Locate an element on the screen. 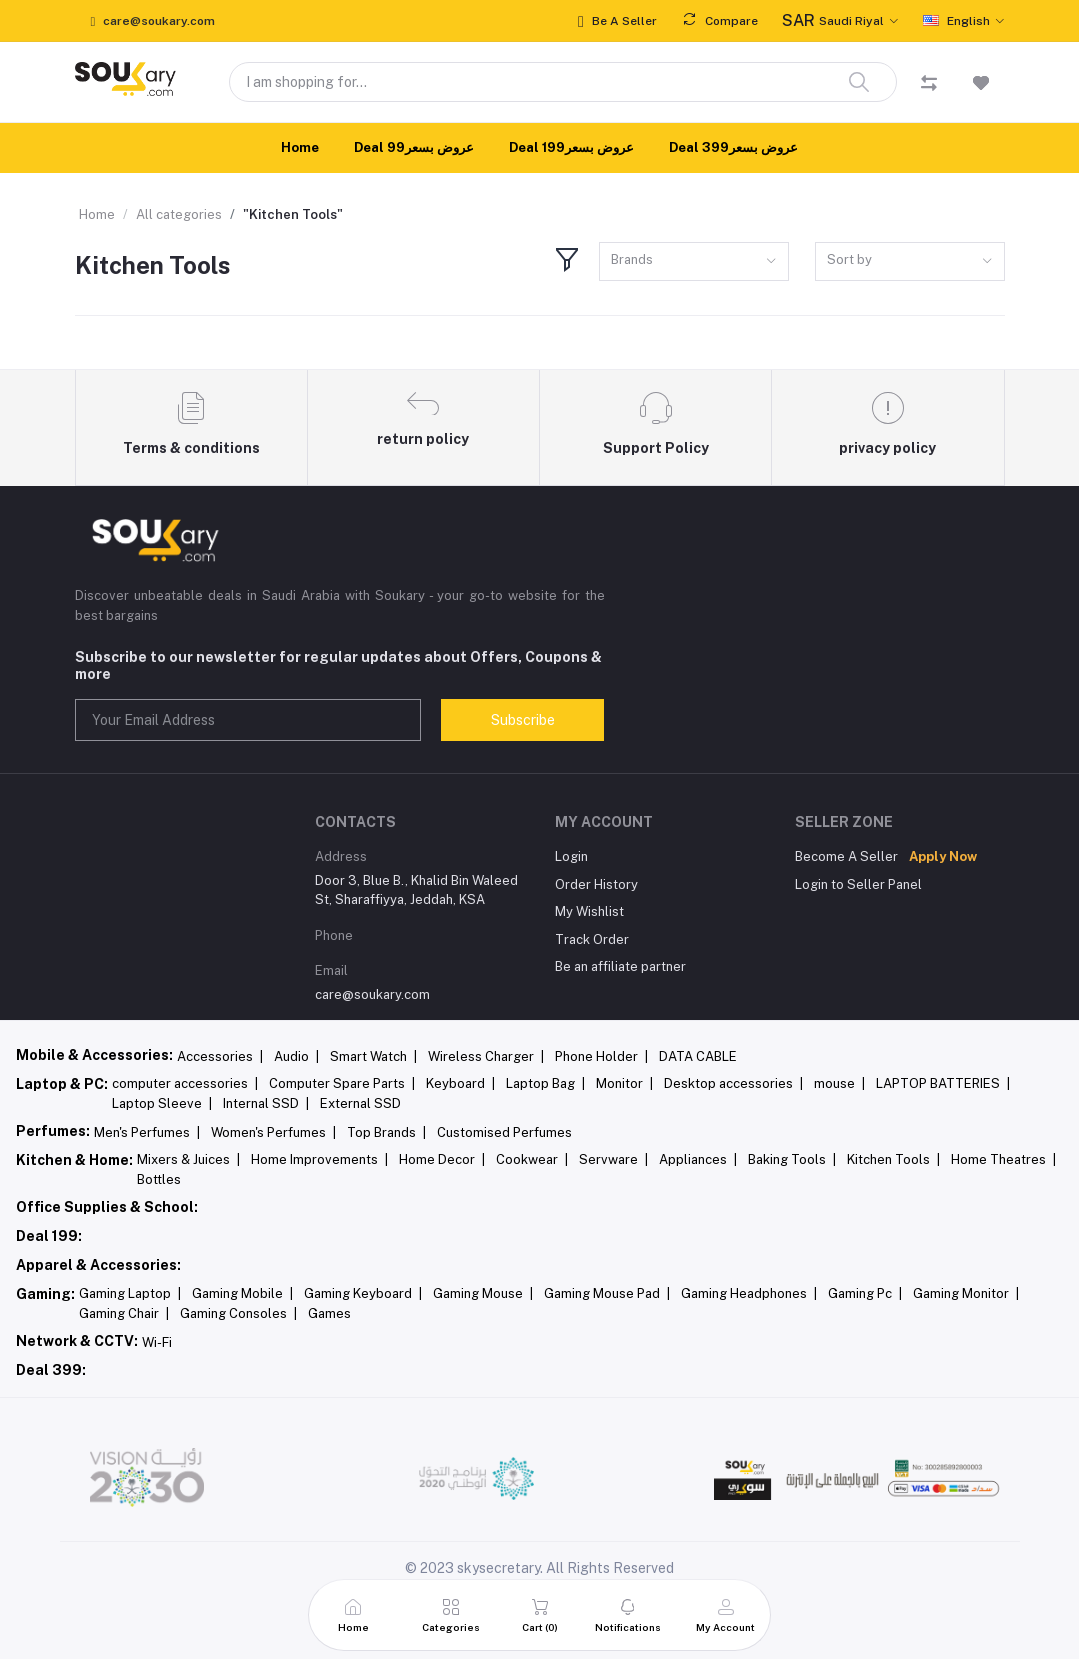 This screenshot has width=1079, height=1659. Games is located at coordinates (329, 1313).